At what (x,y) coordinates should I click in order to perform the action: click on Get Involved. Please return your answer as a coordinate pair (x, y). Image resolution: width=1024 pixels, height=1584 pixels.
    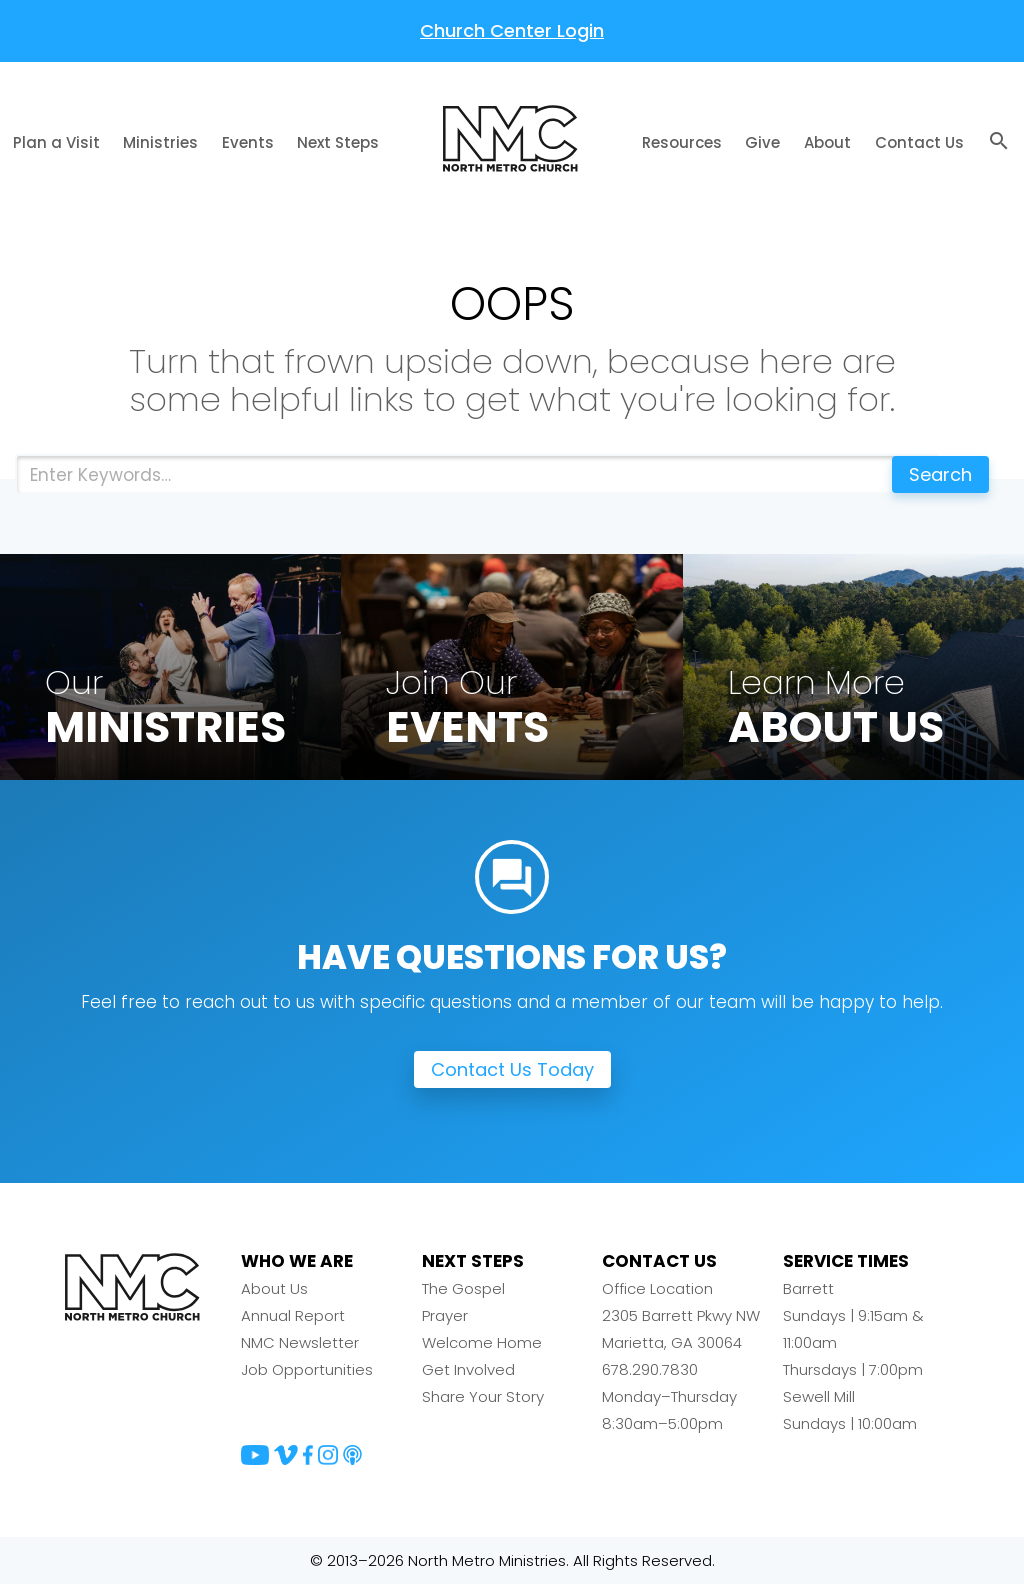
    Looking at the image, I should click on (468, 1369).